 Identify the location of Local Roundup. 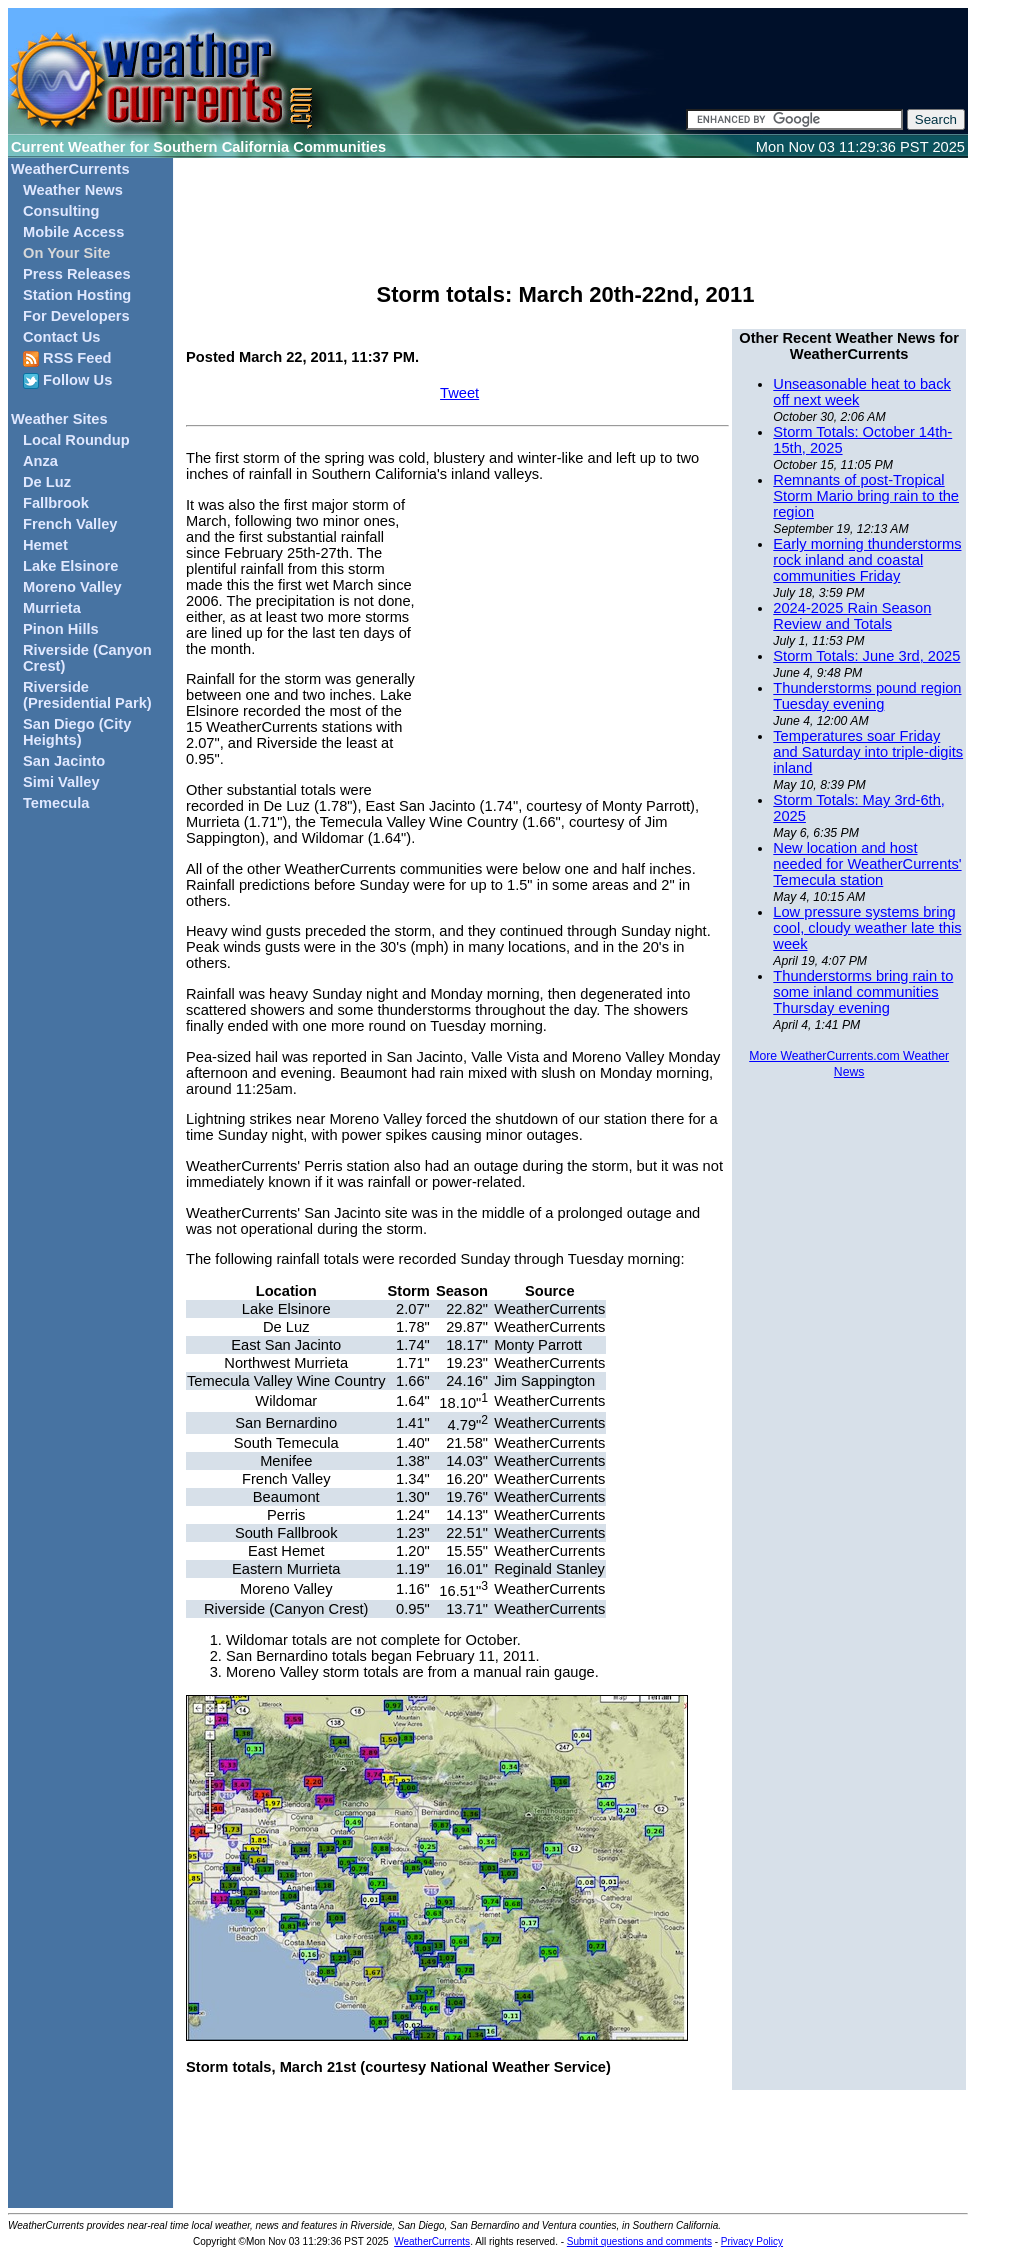
(76, 440).